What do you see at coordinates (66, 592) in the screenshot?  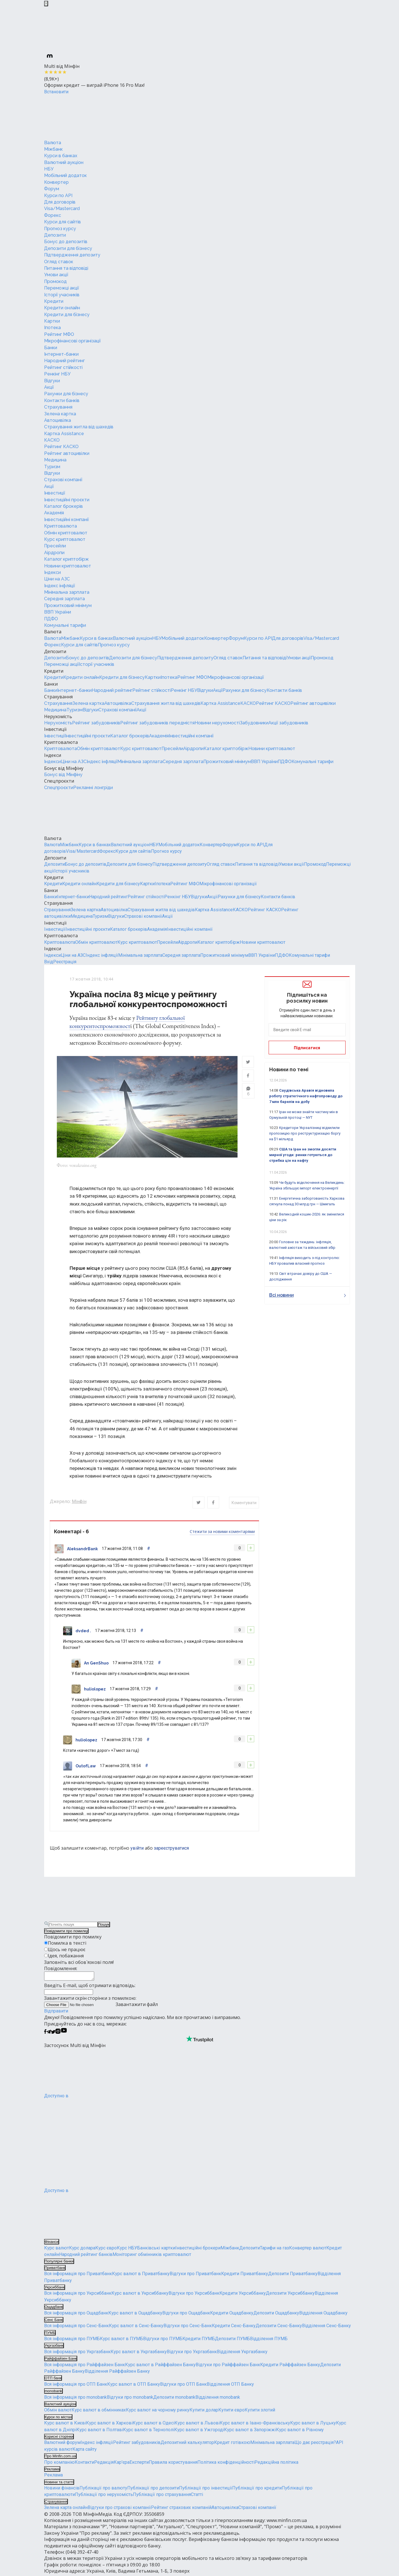 I see `Мінімальна зарплата` at bounding box center [66, 592].